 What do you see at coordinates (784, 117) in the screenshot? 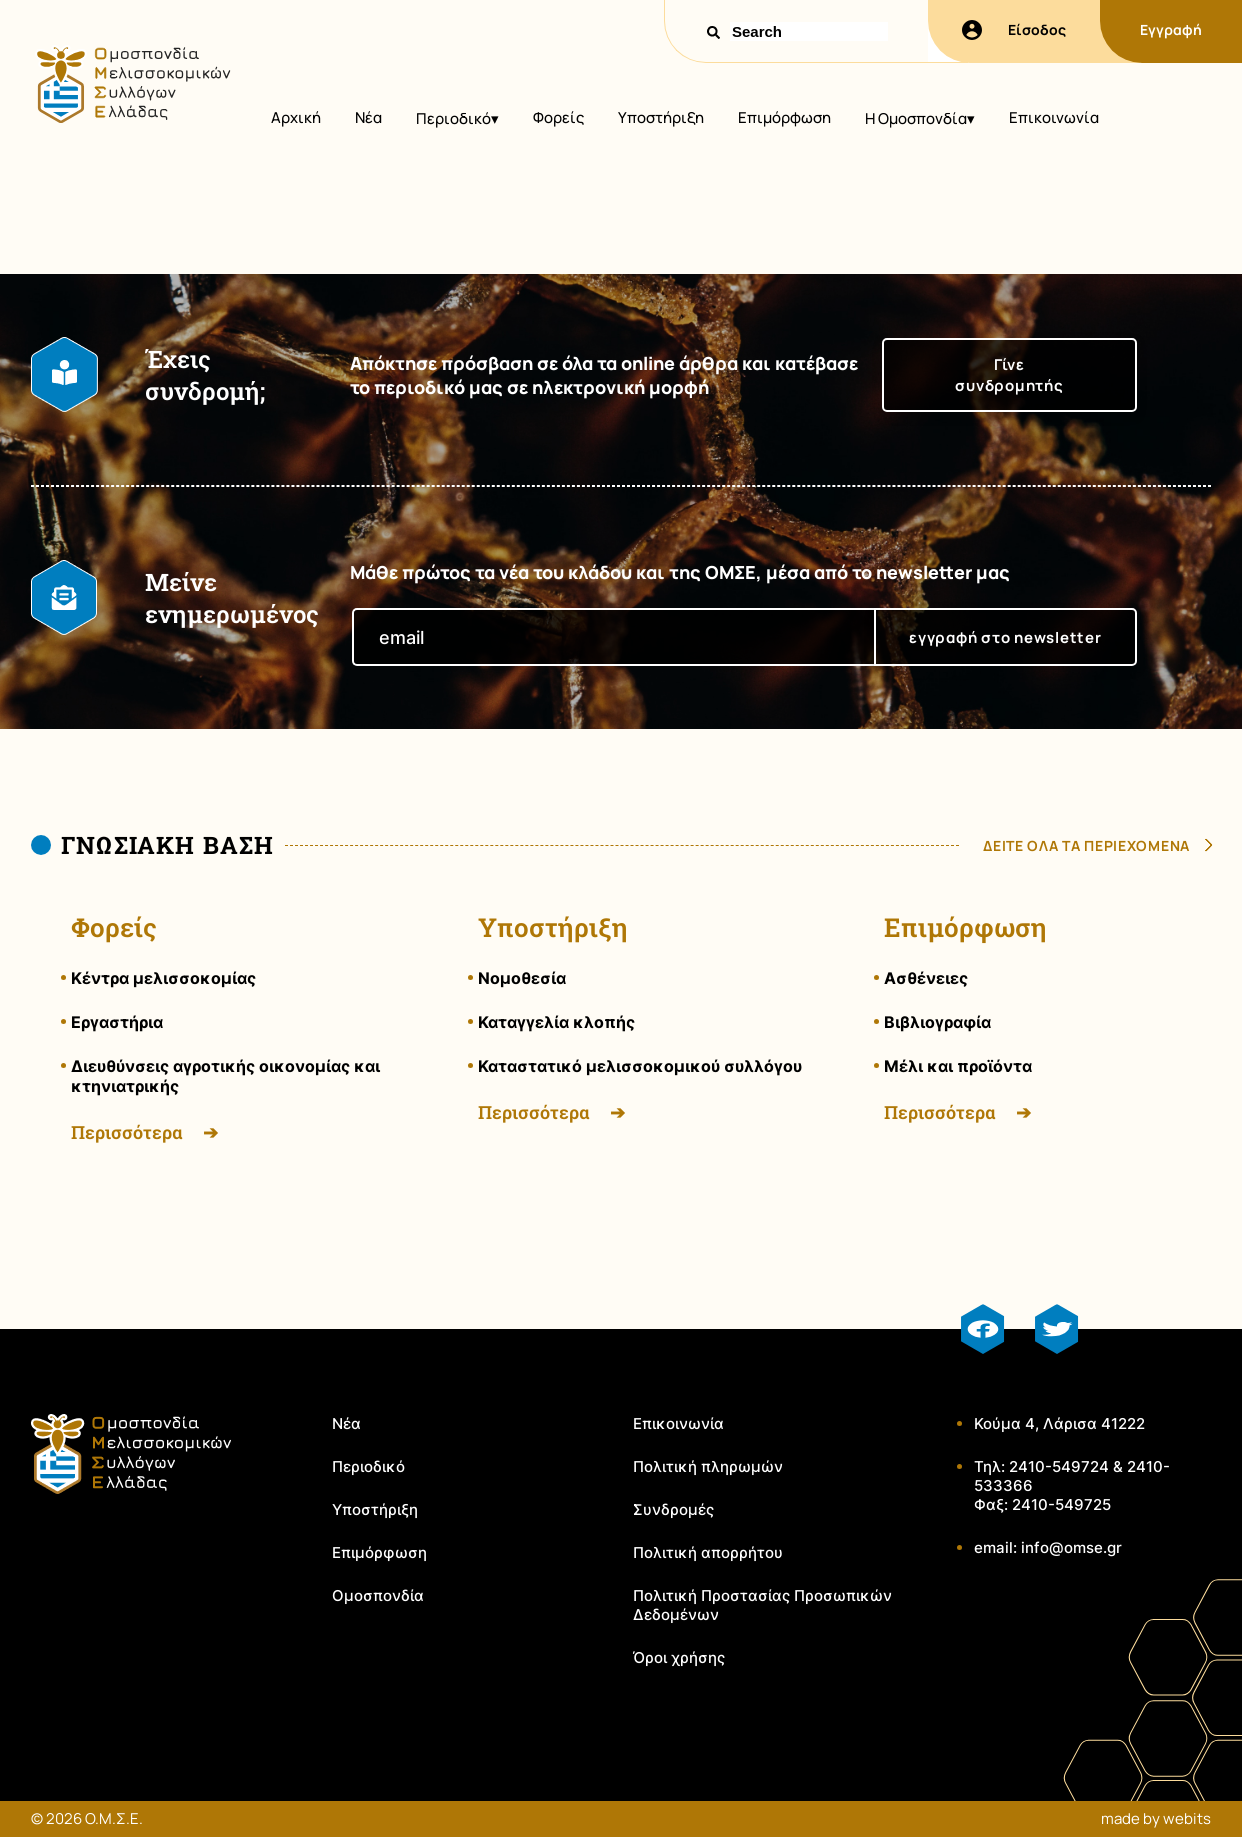
I see `Επιμόρφωση` at bounding box center [784, 117].